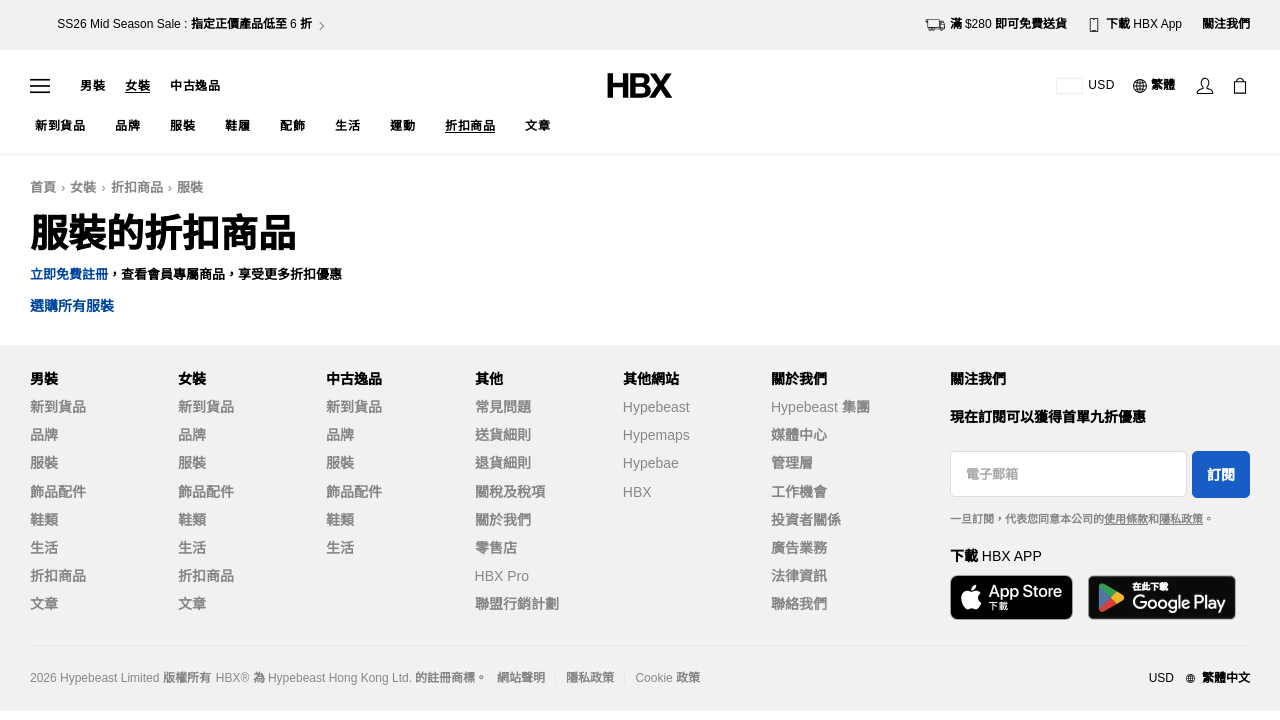  Describe the element at coordinates (109, 678) in the screenshot. I see `Hypebeast Limited` at that location.